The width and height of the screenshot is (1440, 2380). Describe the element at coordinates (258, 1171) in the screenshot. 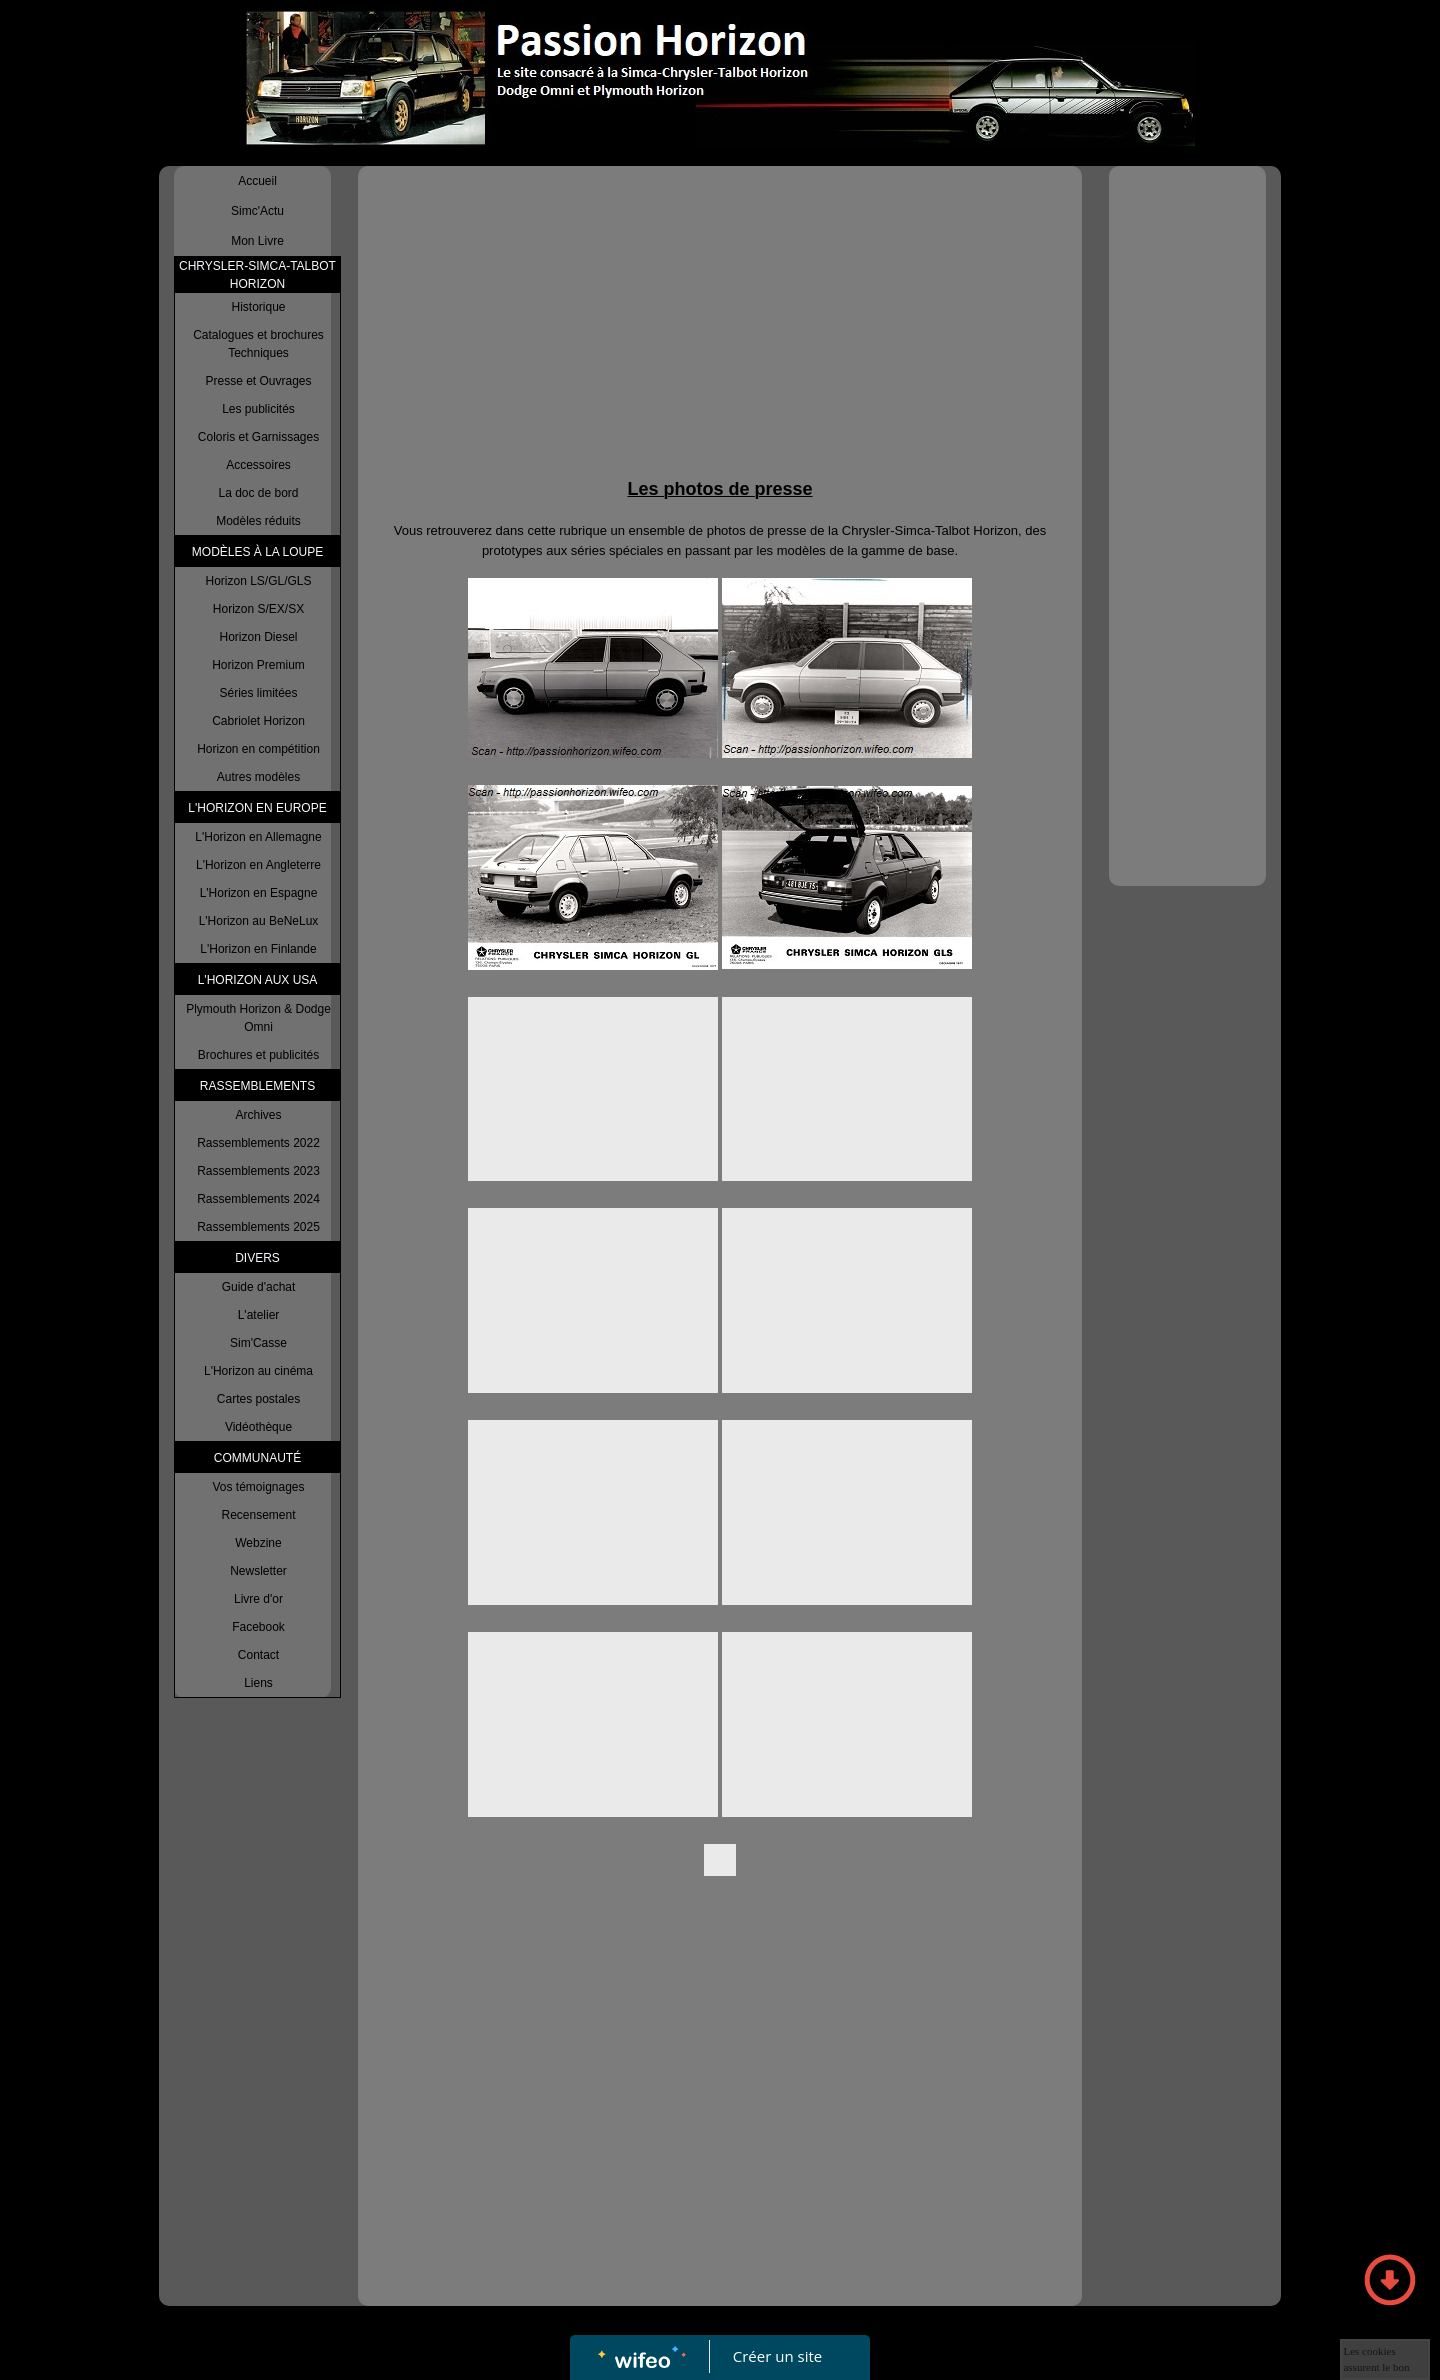

I see `Rassemblements 2023` at that location.